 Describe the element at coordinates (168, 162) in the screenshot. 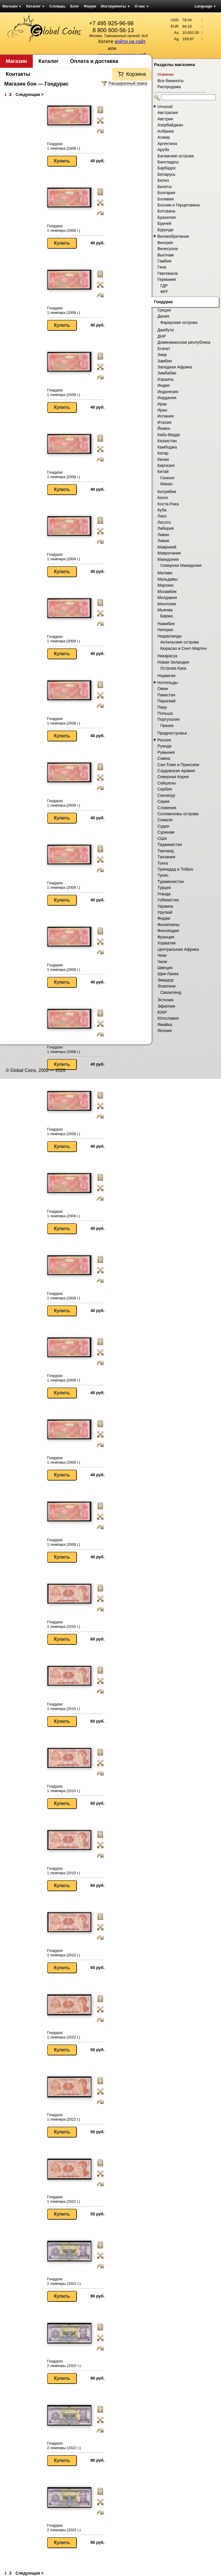

I see `Бангладеш` at that location.